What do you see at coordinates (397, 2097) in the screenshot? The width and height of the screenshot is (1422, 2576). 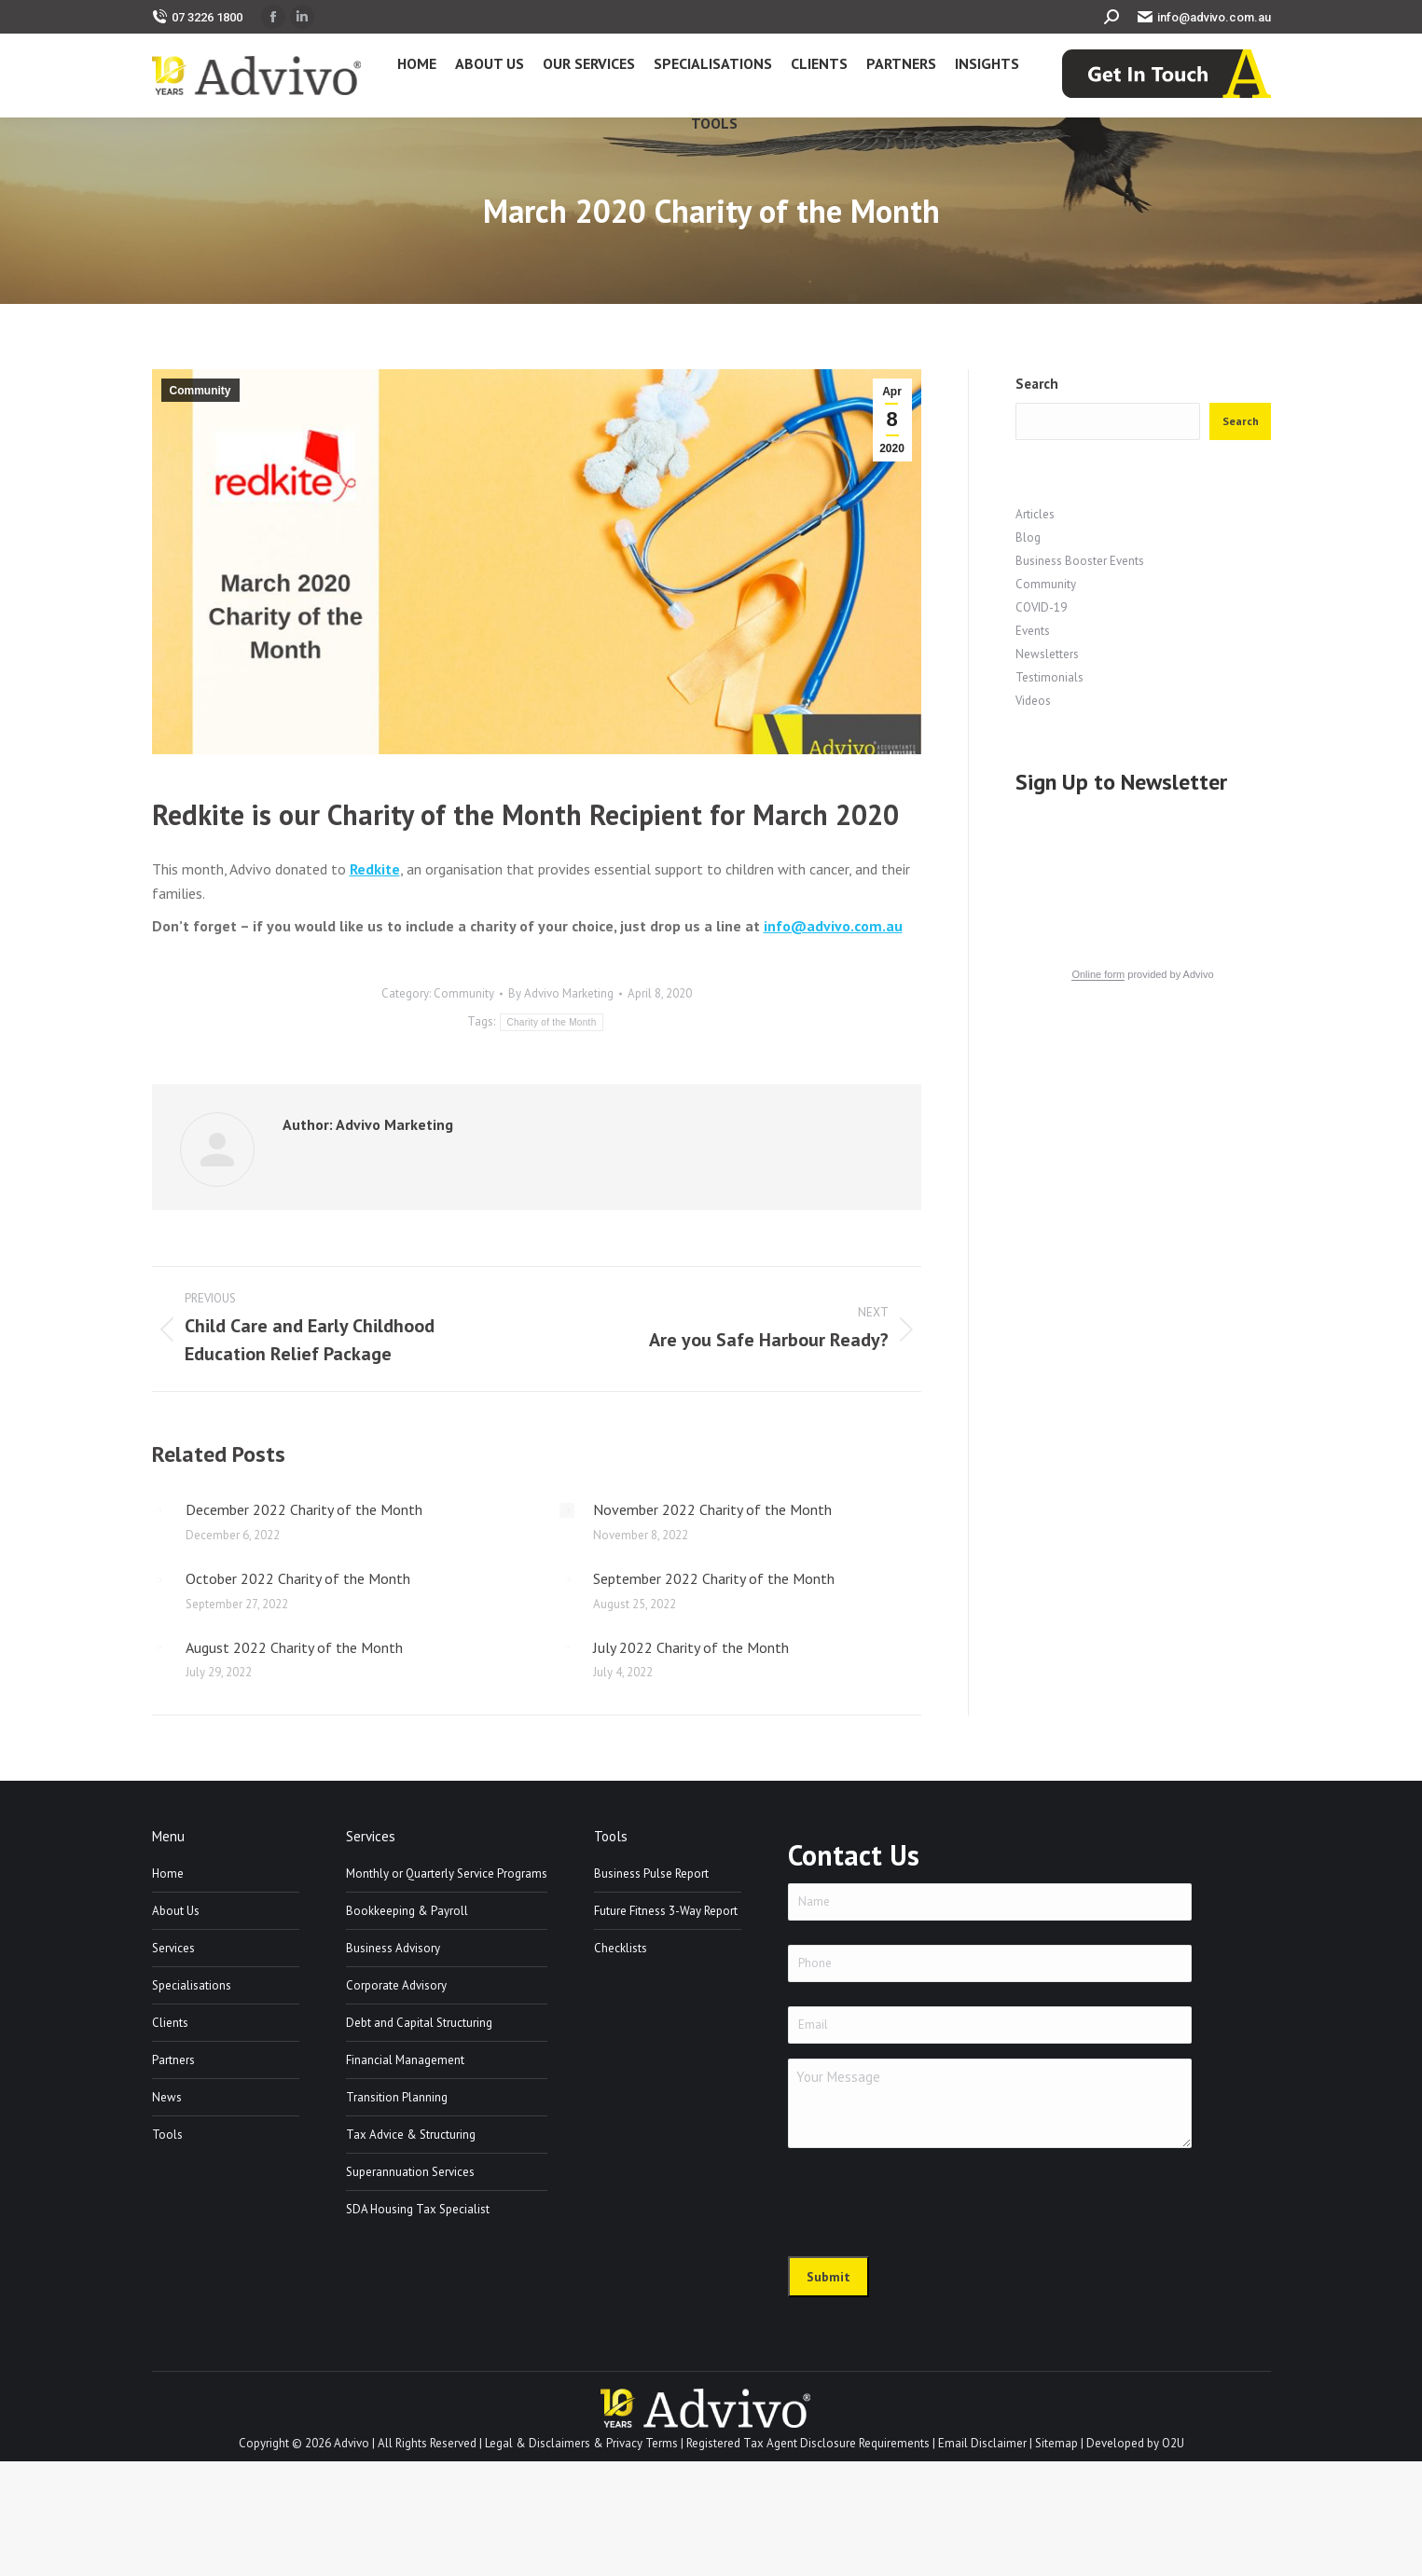 I see `Transition Planning` at bounding box center [397, 2097].